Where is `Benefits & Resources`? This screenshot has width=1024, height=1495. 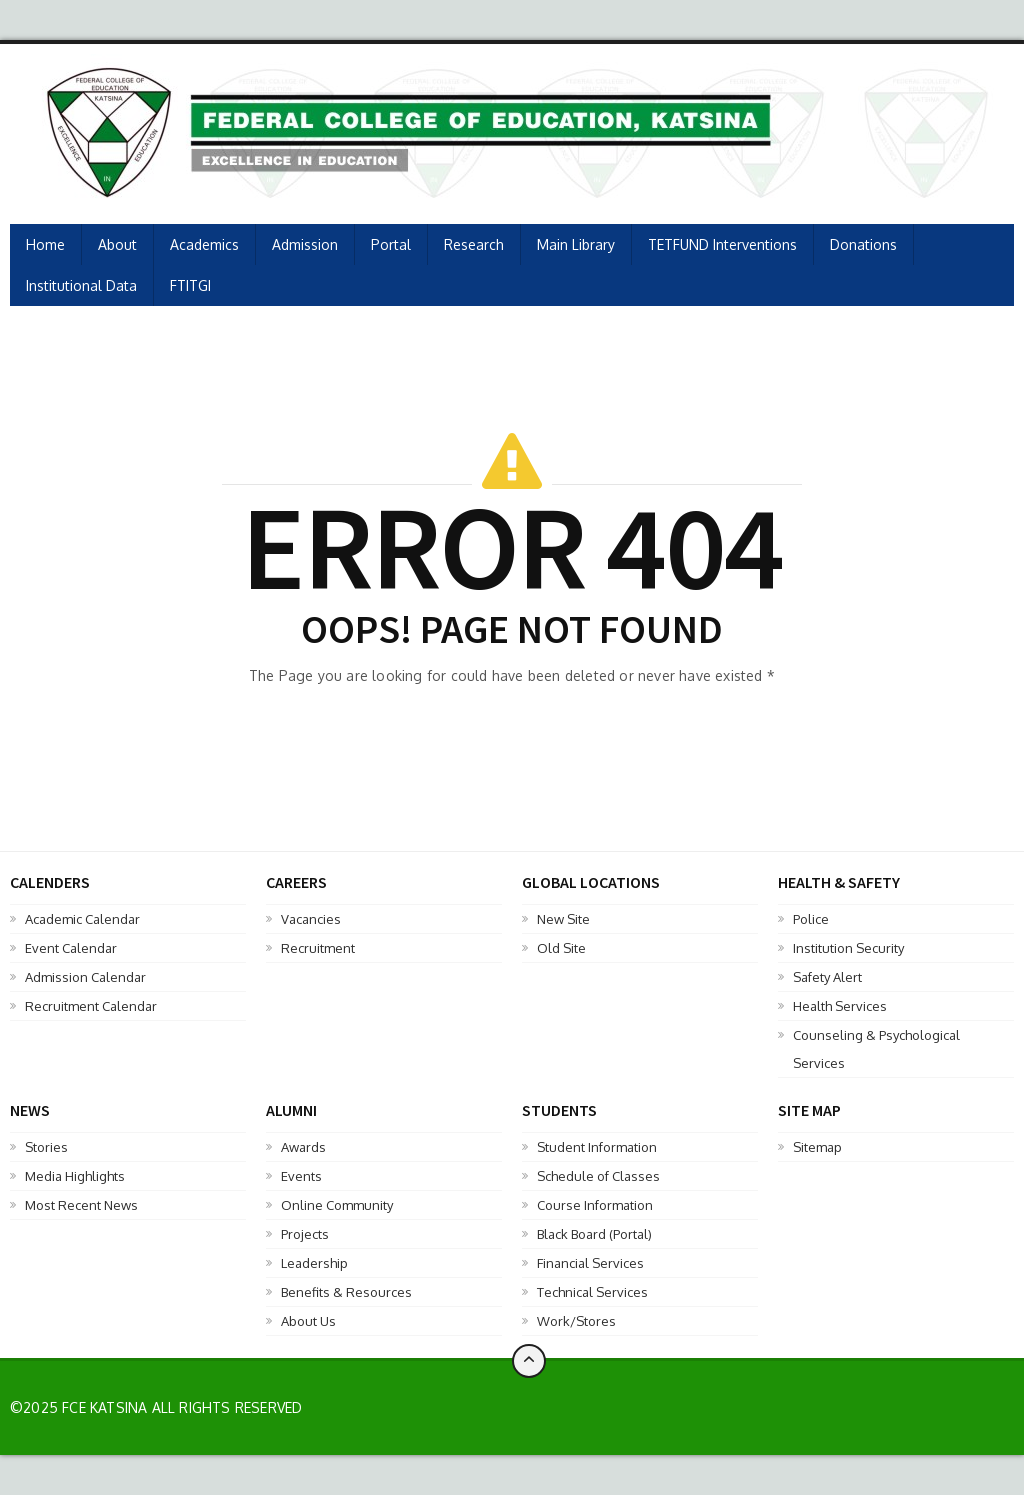 Benefits & Resources is located at coordinates (346, 1292).